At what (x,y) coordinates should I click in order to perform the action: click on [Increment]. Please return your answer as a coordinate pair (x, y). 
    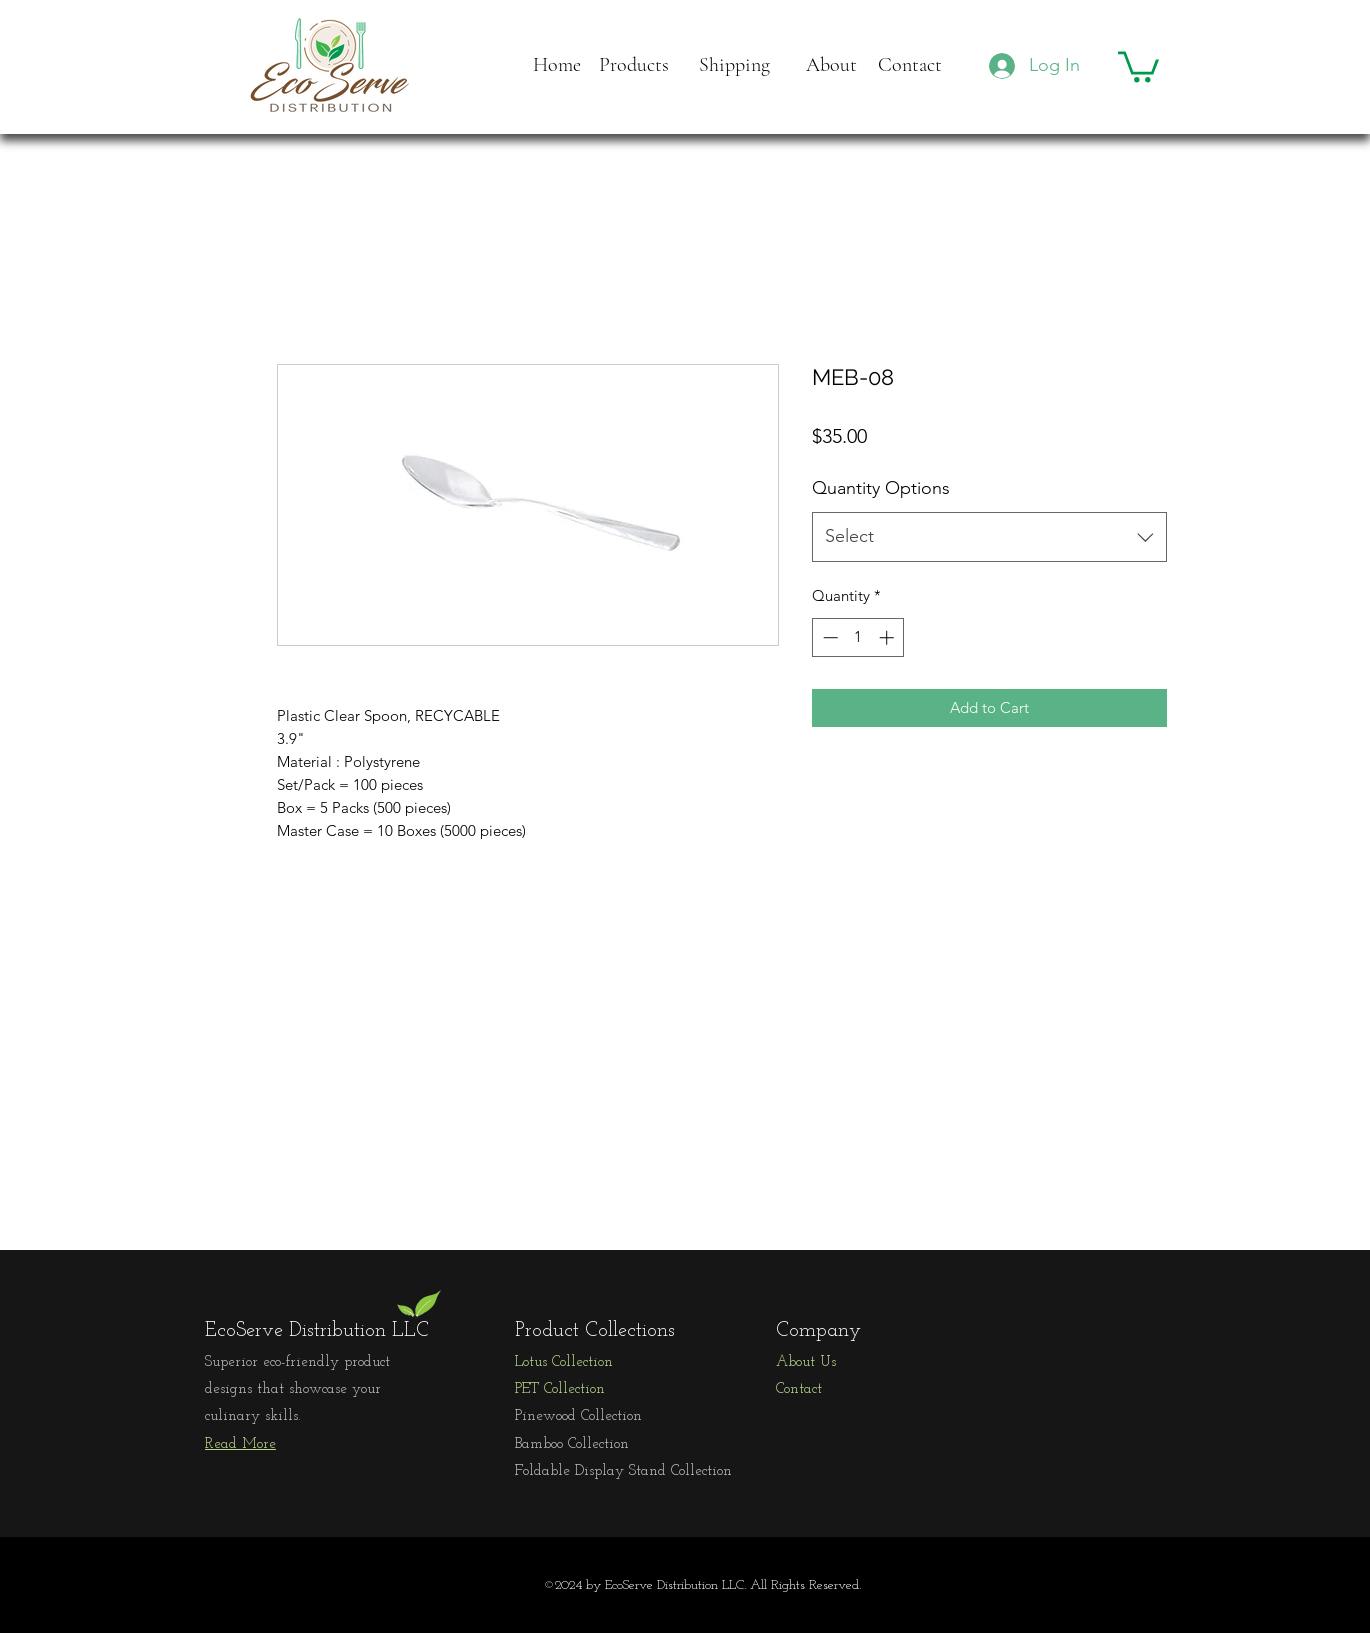
    Looking at the image, I should click on (888, 637).